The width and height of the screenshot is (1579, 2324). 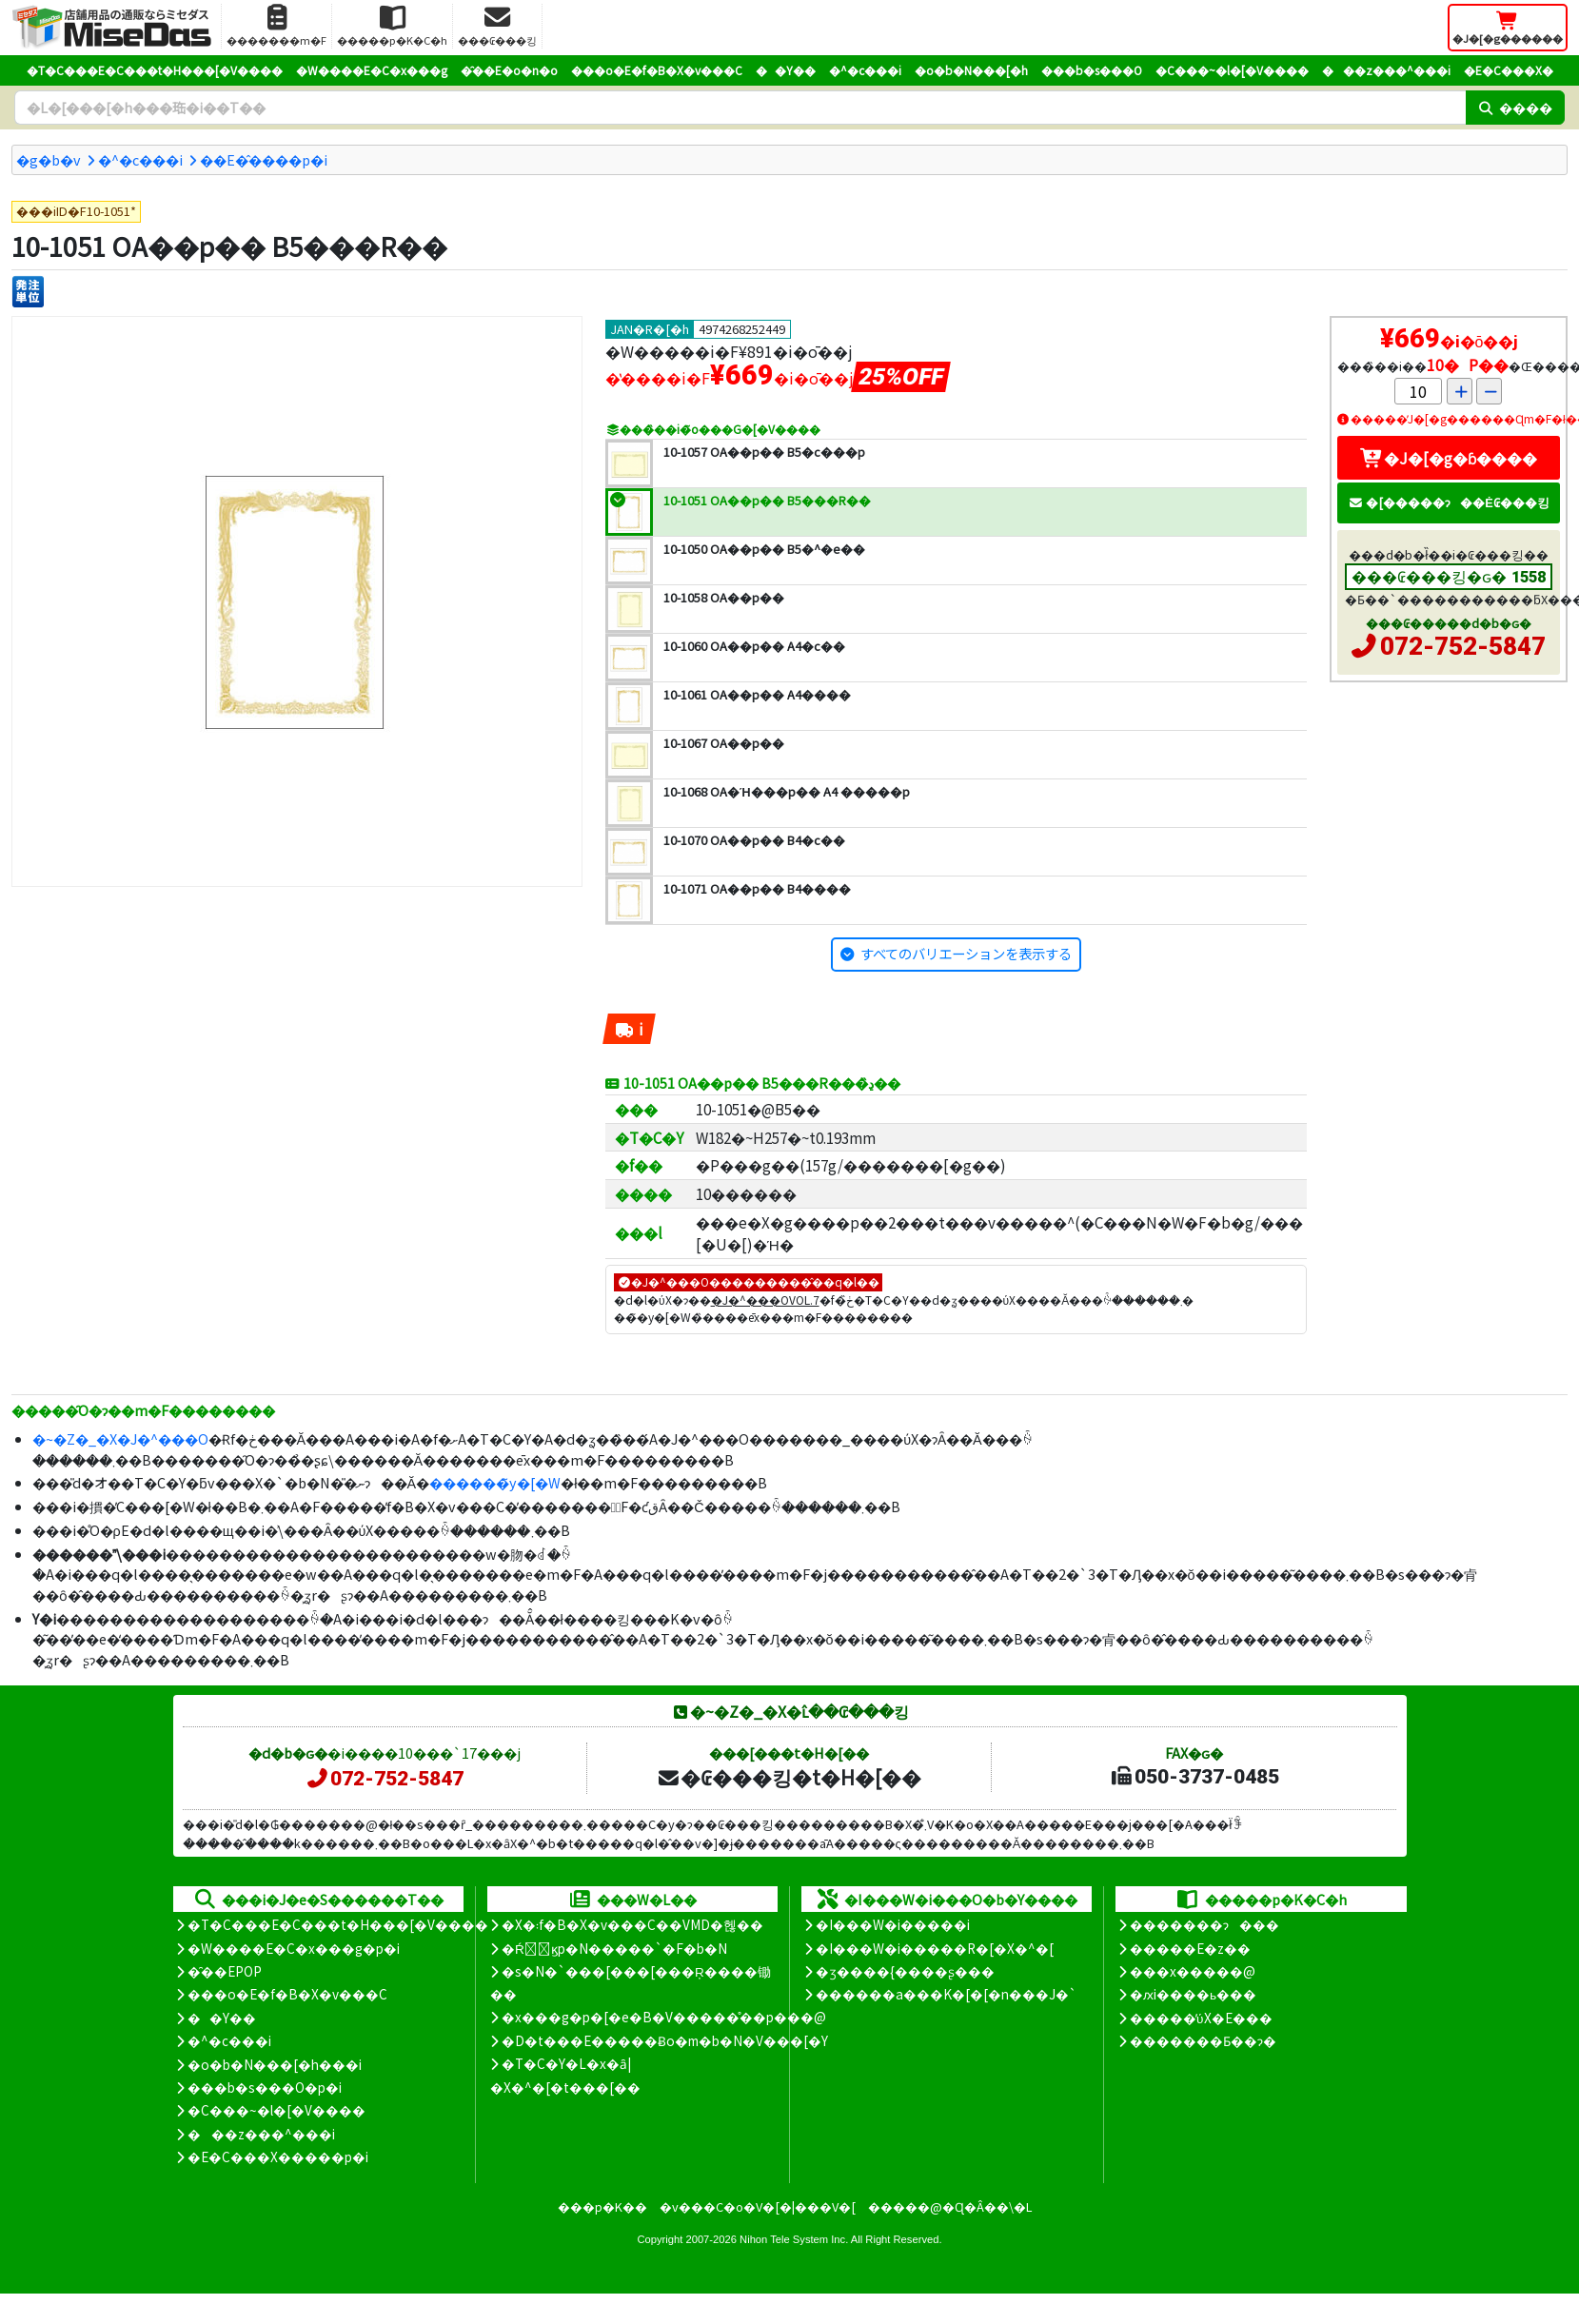 I want to click on �~�Z�_�X�J�^���O, so click(x=120, y=1438).